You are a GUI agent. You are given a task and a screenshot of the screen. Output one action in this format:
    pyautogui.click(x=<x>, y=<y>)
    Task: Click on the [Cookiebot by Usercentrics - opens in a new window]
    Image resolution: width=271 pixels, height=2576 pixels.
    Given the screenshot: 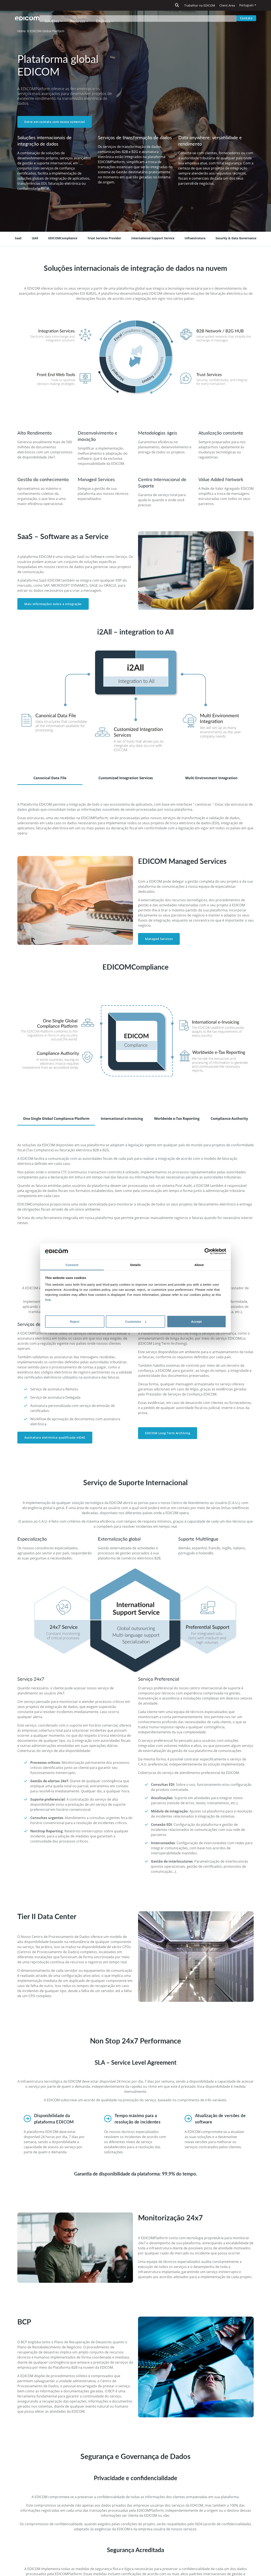 What is the action you would take?
    pyautogui.click(x=207, y=1251)
    